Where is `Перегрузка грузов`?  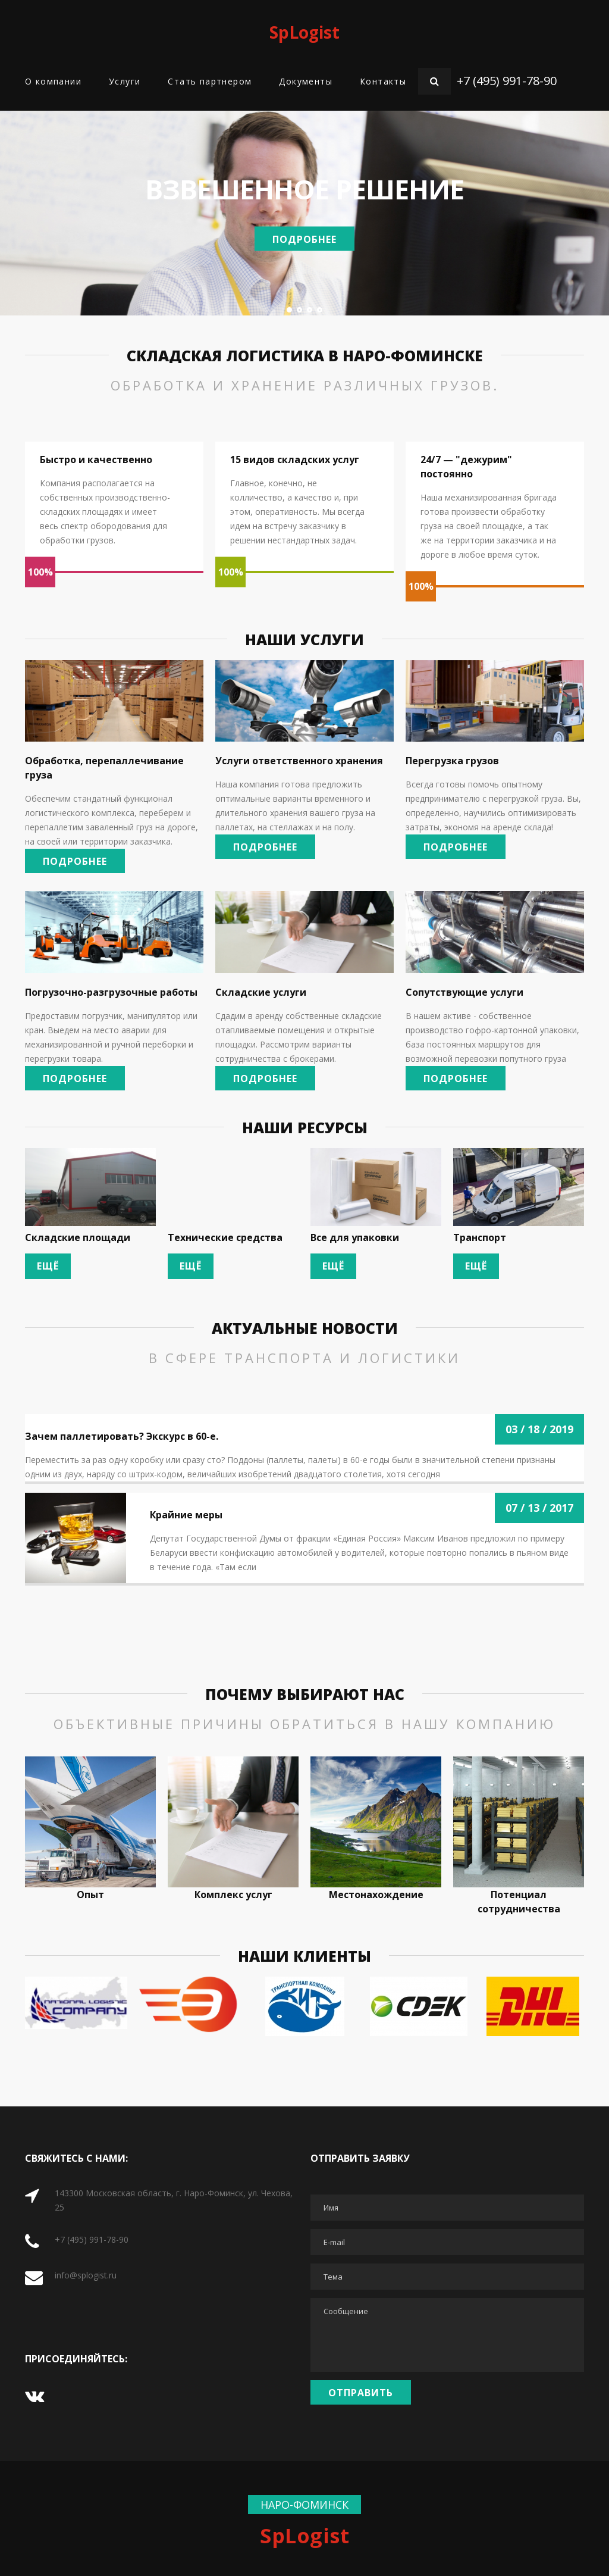
Перегрузка грузов is located at coordinates (452, 760).